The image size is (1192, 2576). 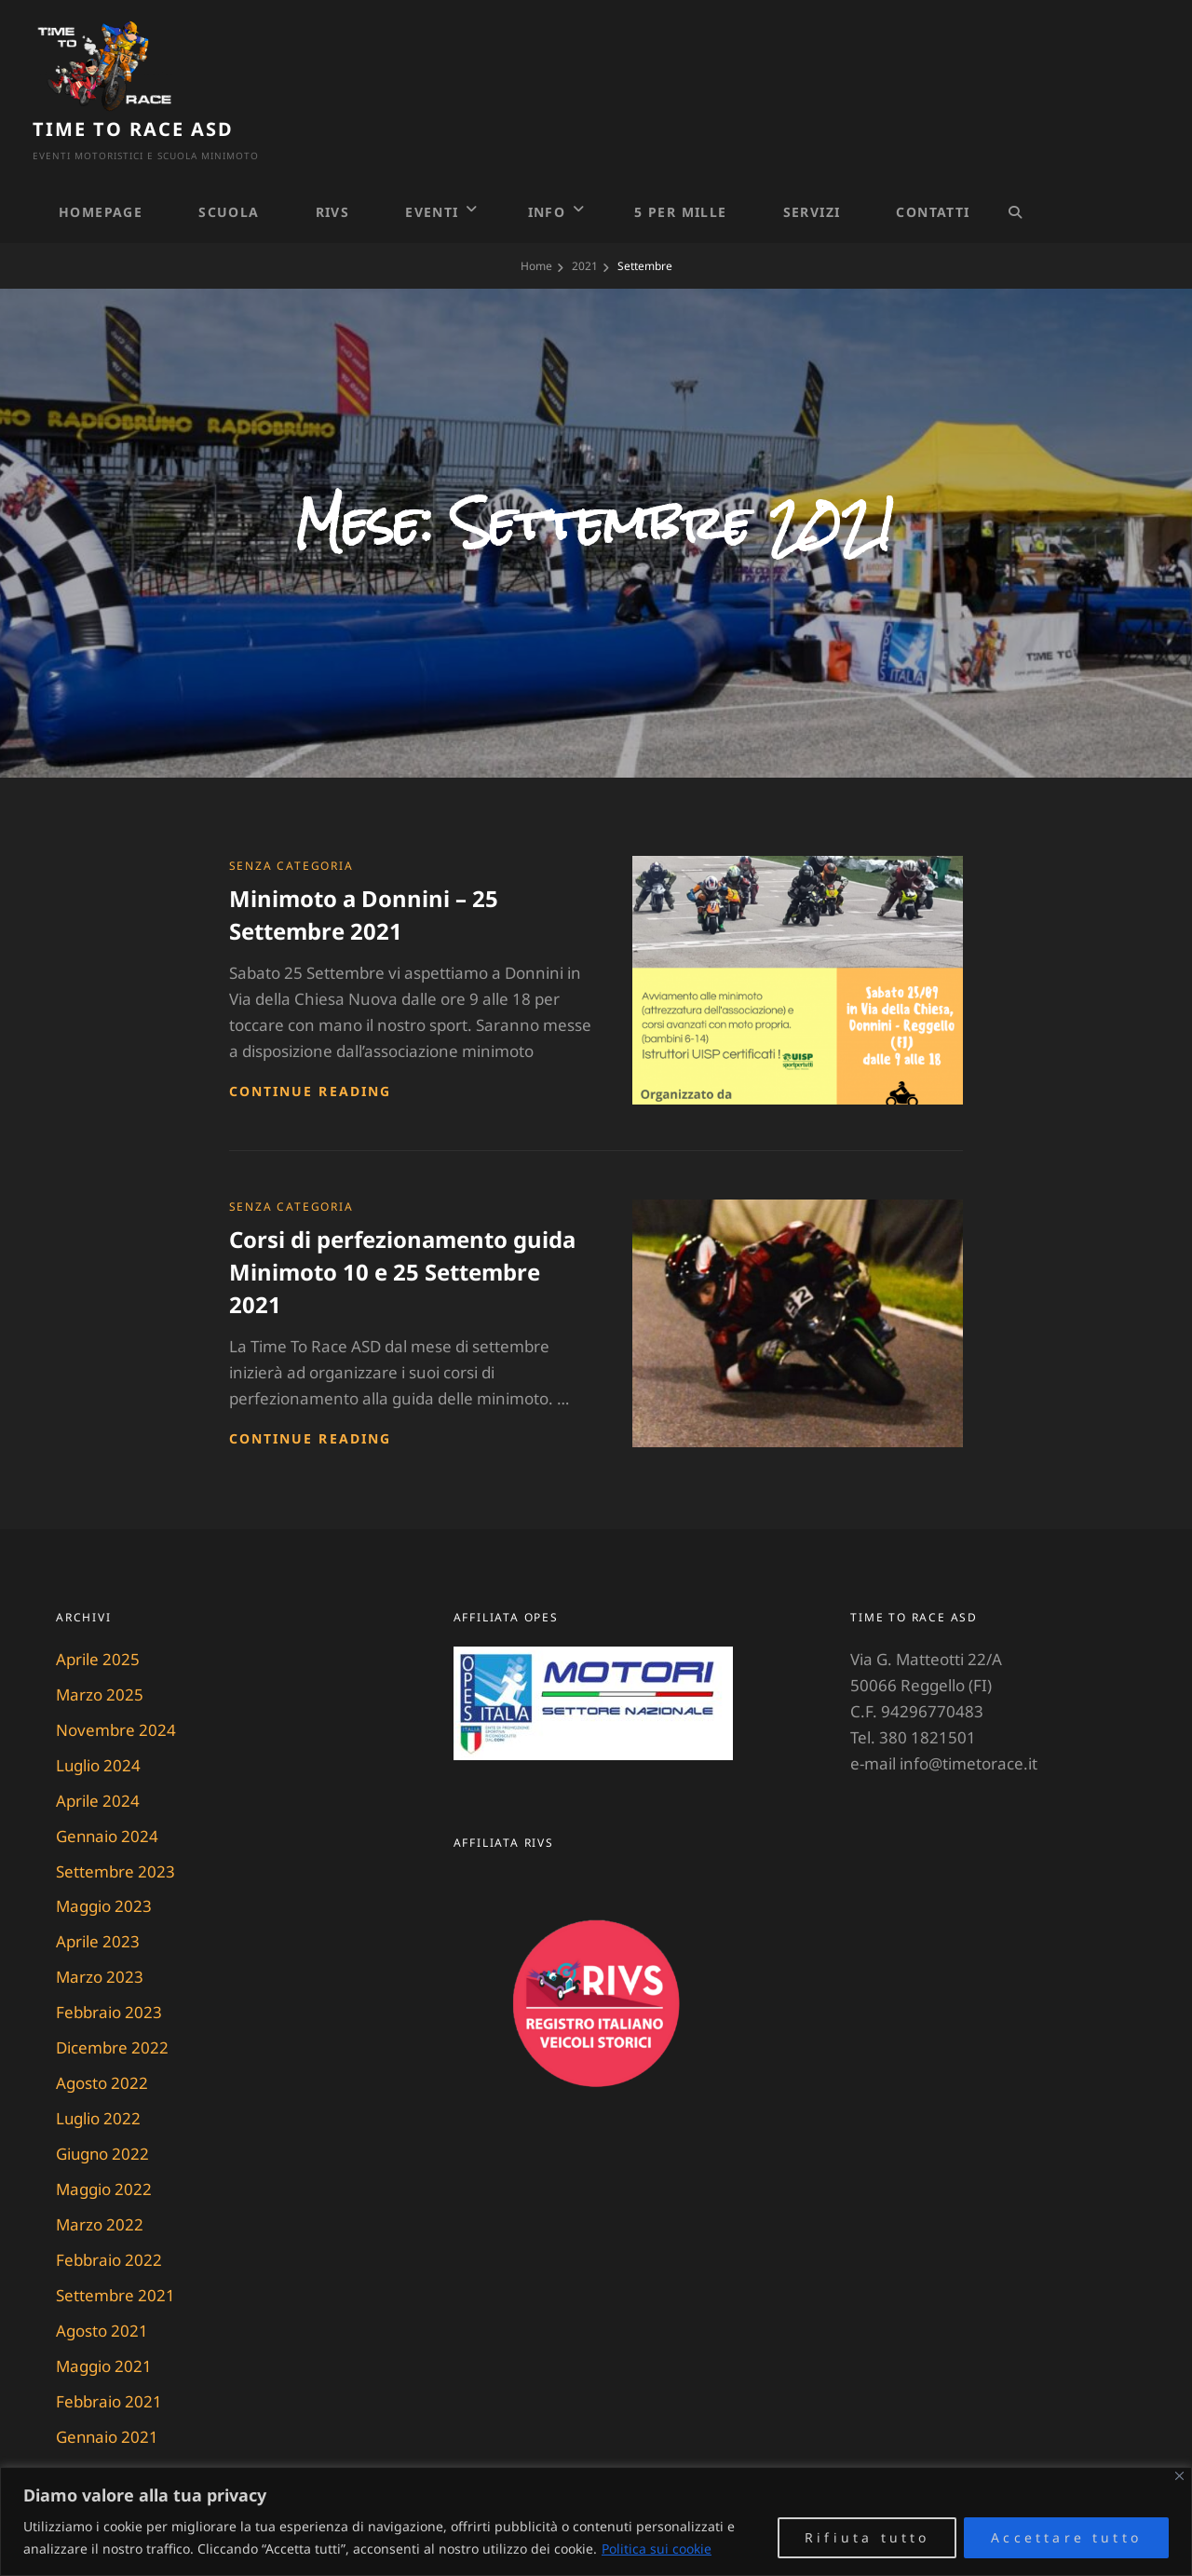 I want to click on Gennaio 2021, so click(x=108, y=2392).